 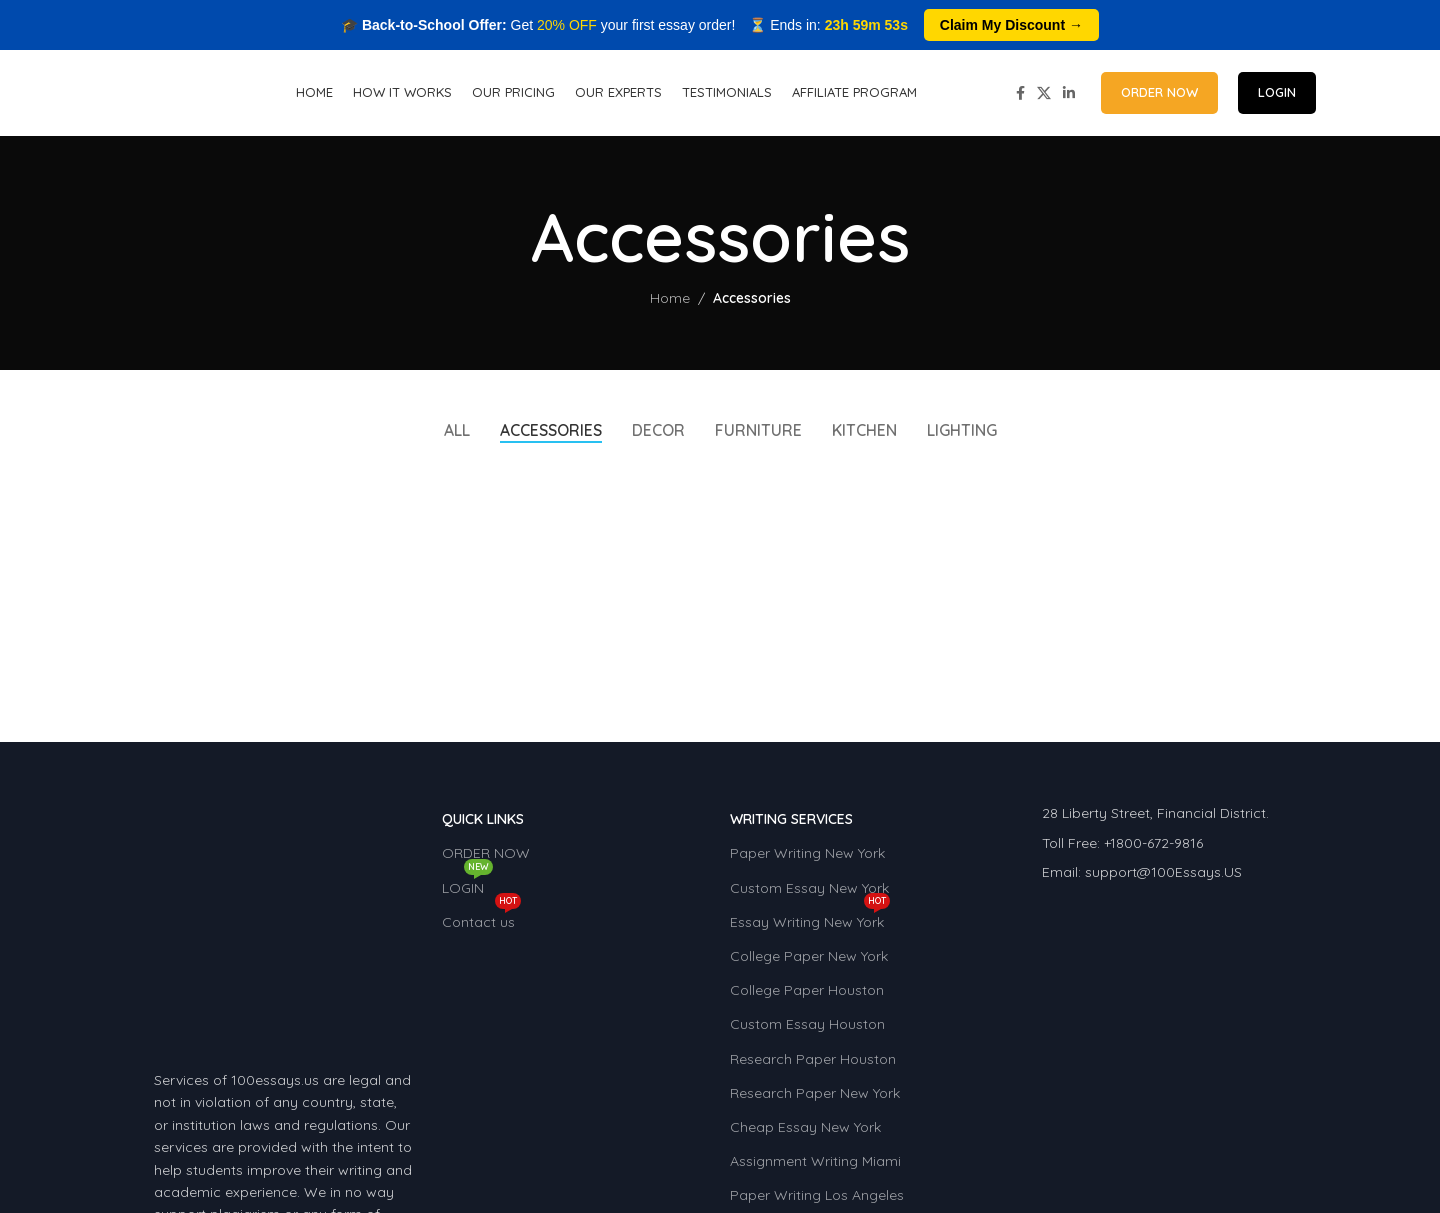 What do you see at coordinates (815, 1166) in the screenshot?
I see `Assignment Writing Miami` at bounding box center [815, 1166].